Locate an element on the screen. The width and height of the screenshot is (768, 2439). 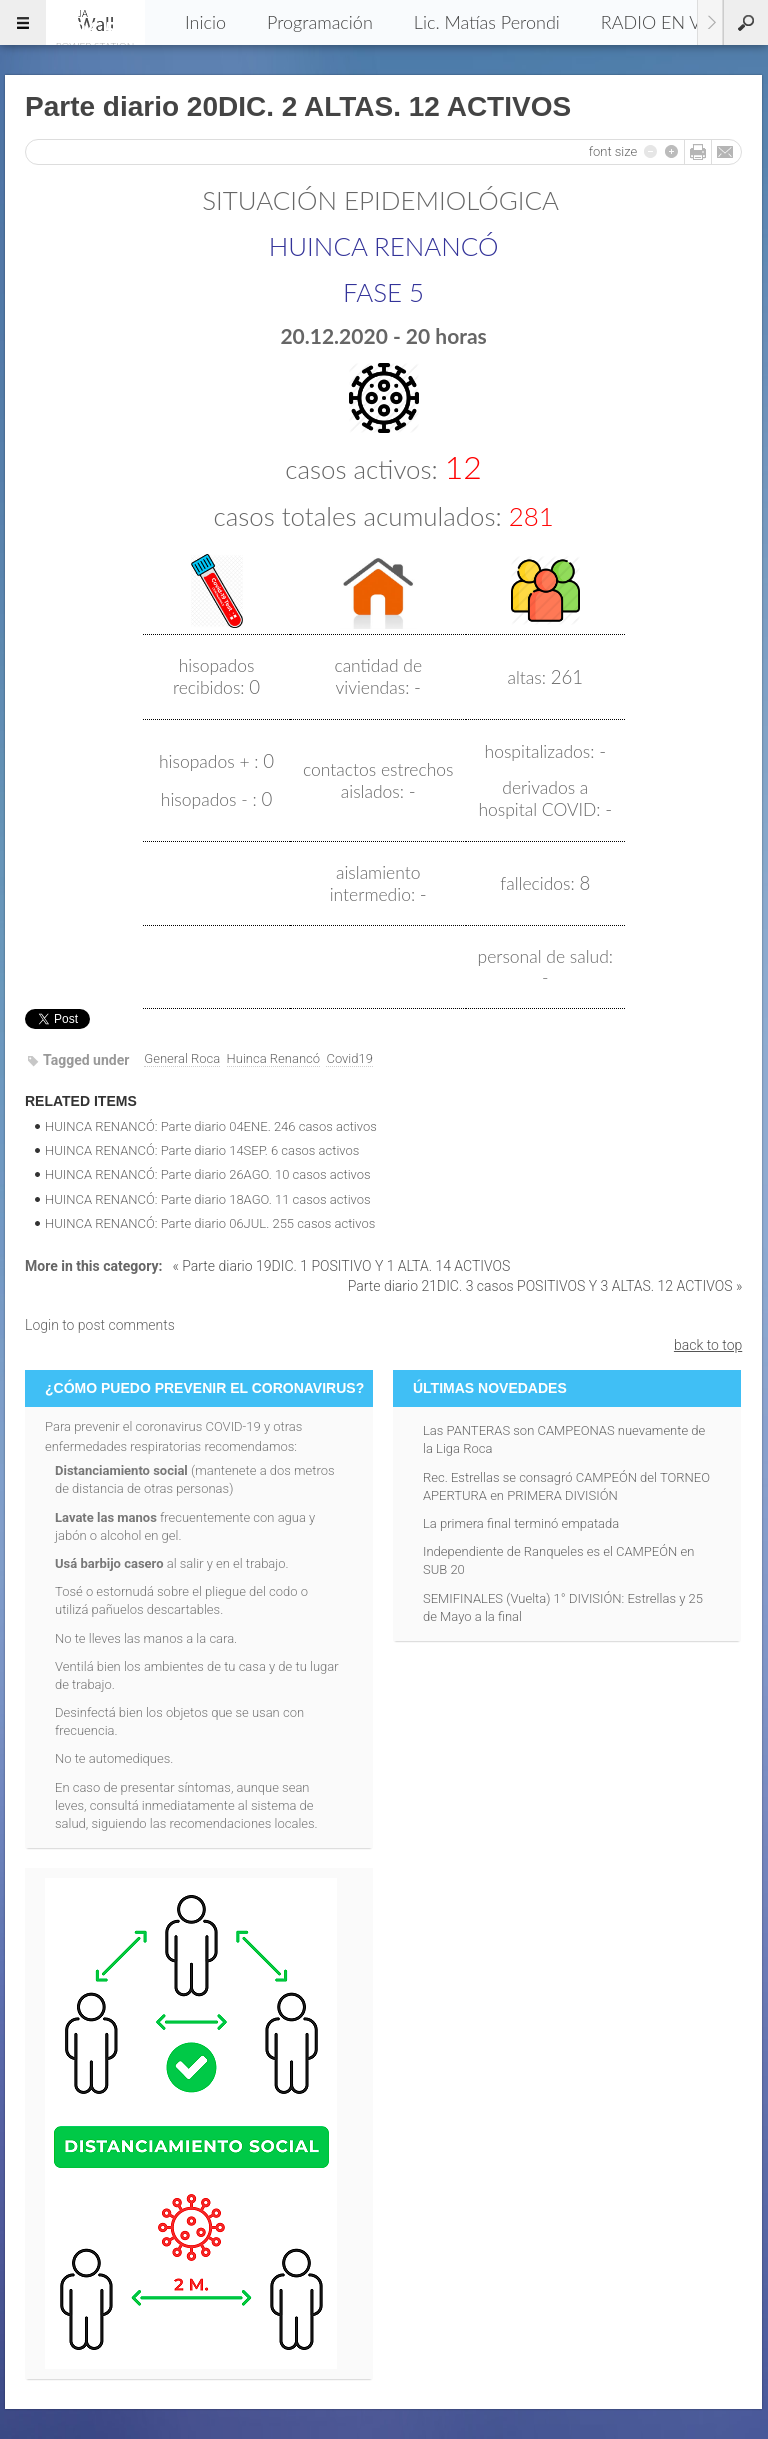
HUINCA RENANCÓ: Parte diario 26AGO. 10 casos activos is located at coordinates (208, 1174).